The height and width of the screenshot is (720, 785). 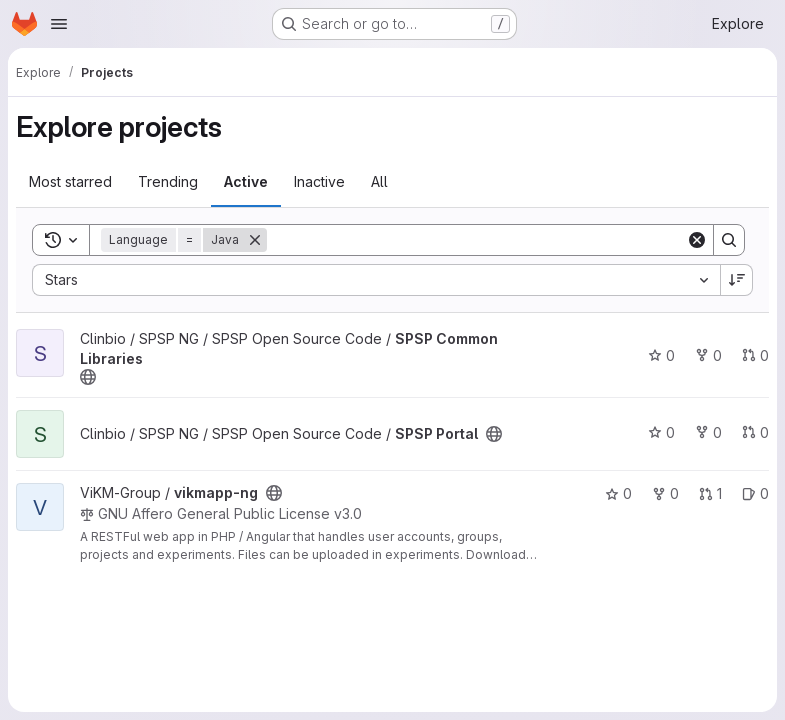 What do you see at coordinates (379, 181) in the screenshot?
I see `All [tab]` at bounding box center [379, 181].